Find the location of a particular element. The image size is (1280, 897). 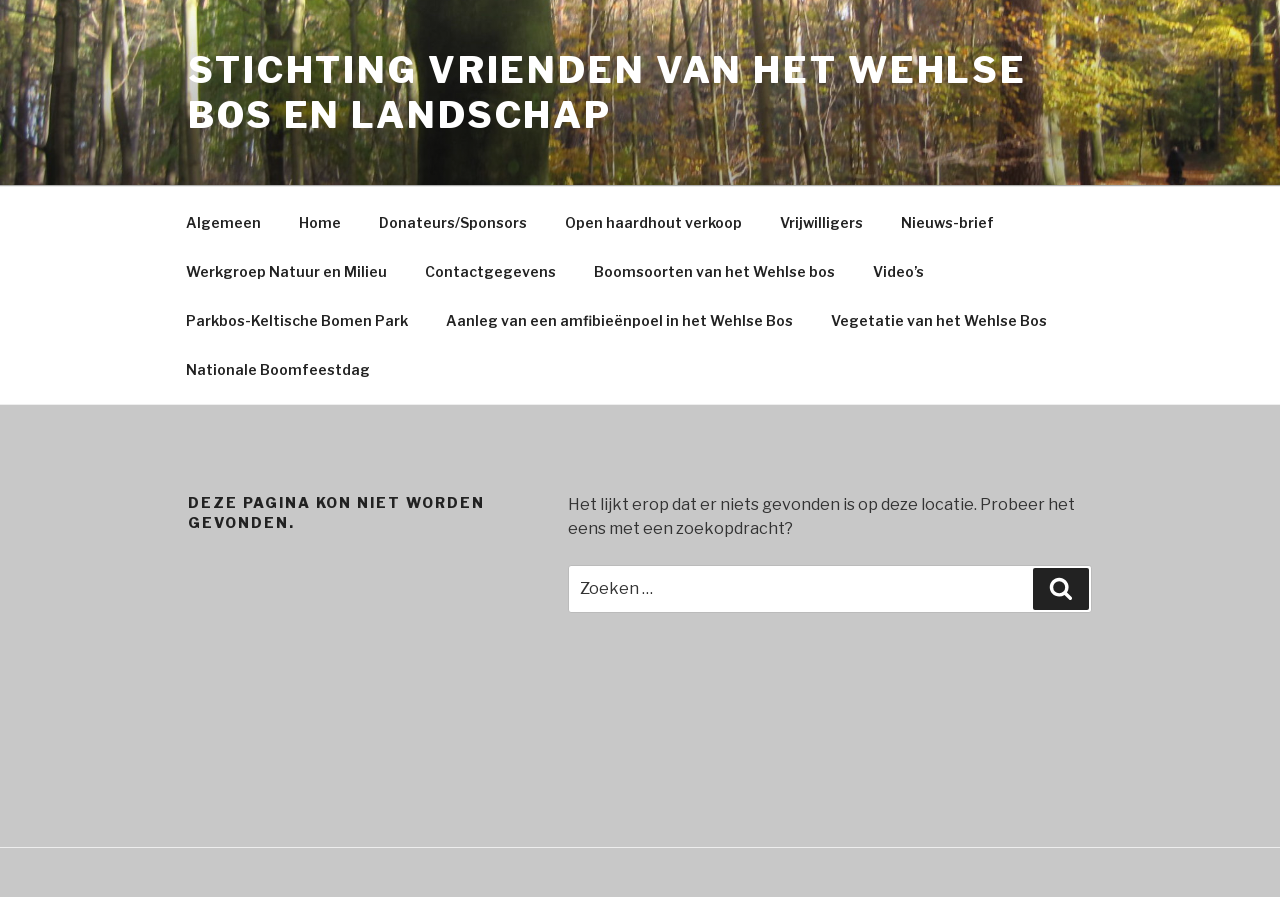

Nationale Boomfeestdag is located at coordinates (278, 369).